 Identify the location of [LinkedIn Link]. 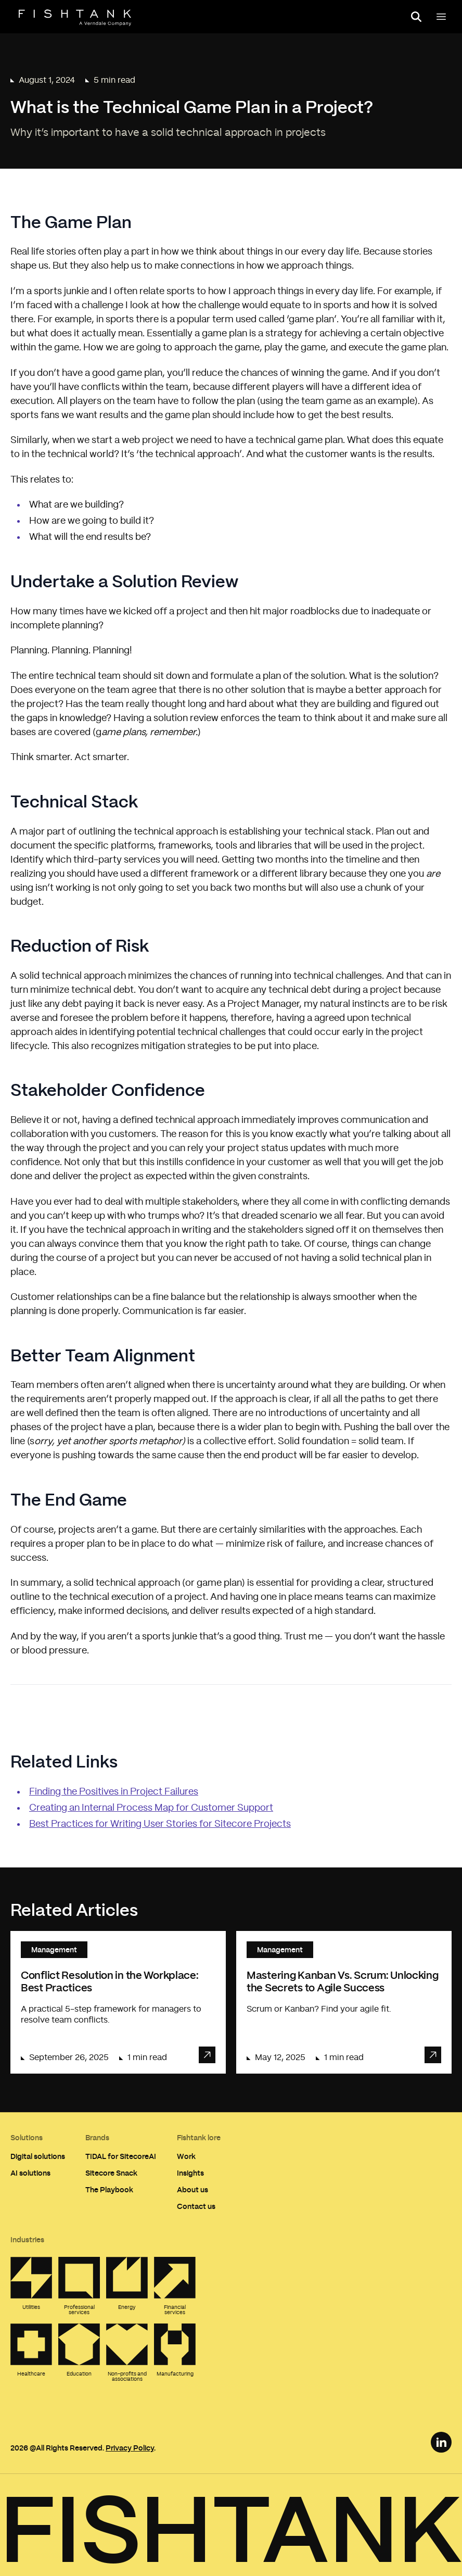
(441, 2442).